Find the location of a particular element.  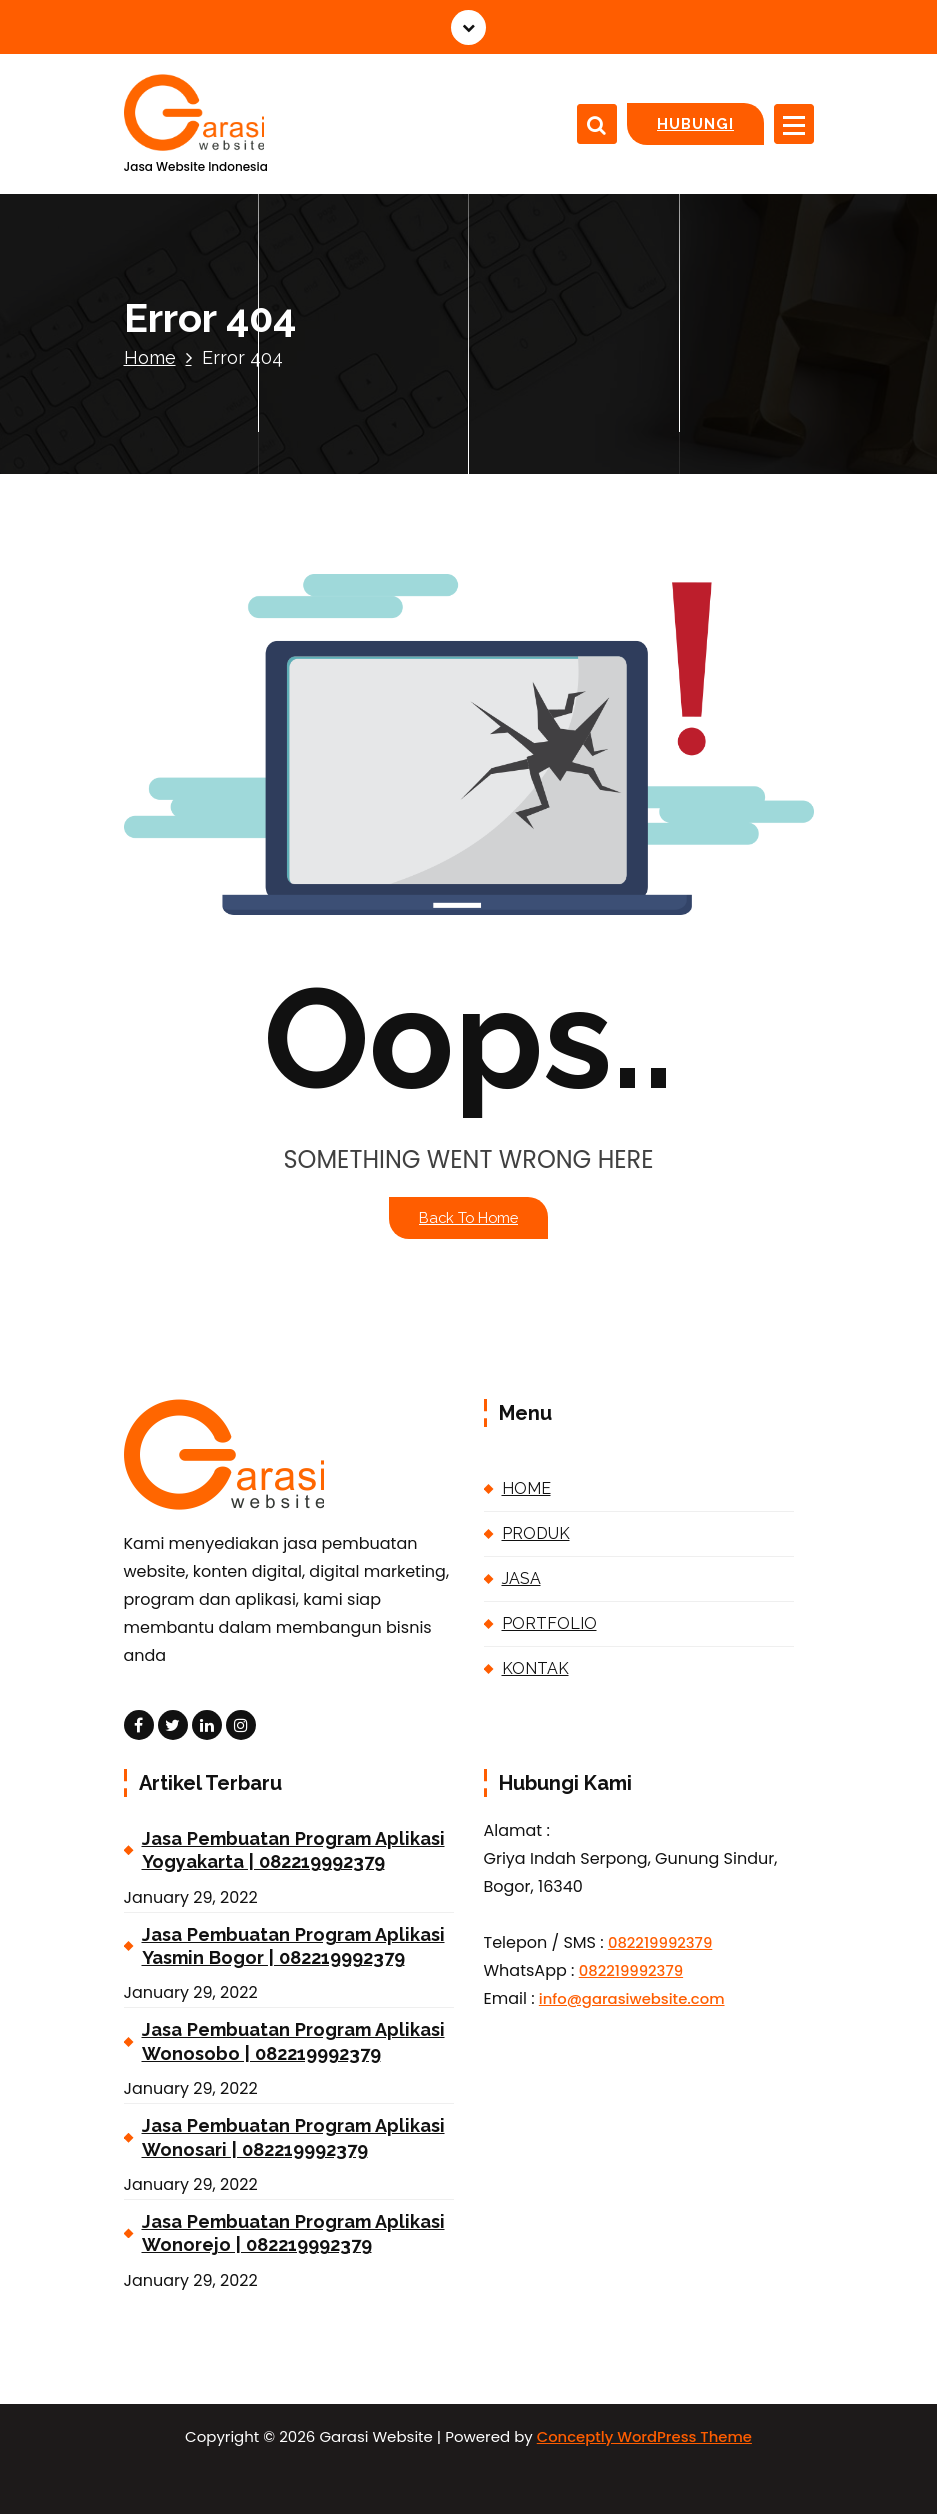

Jasa Pembuatan Program Aplikasi Yogyakarta | 082219992379 is located at coordinates (293, 1850).